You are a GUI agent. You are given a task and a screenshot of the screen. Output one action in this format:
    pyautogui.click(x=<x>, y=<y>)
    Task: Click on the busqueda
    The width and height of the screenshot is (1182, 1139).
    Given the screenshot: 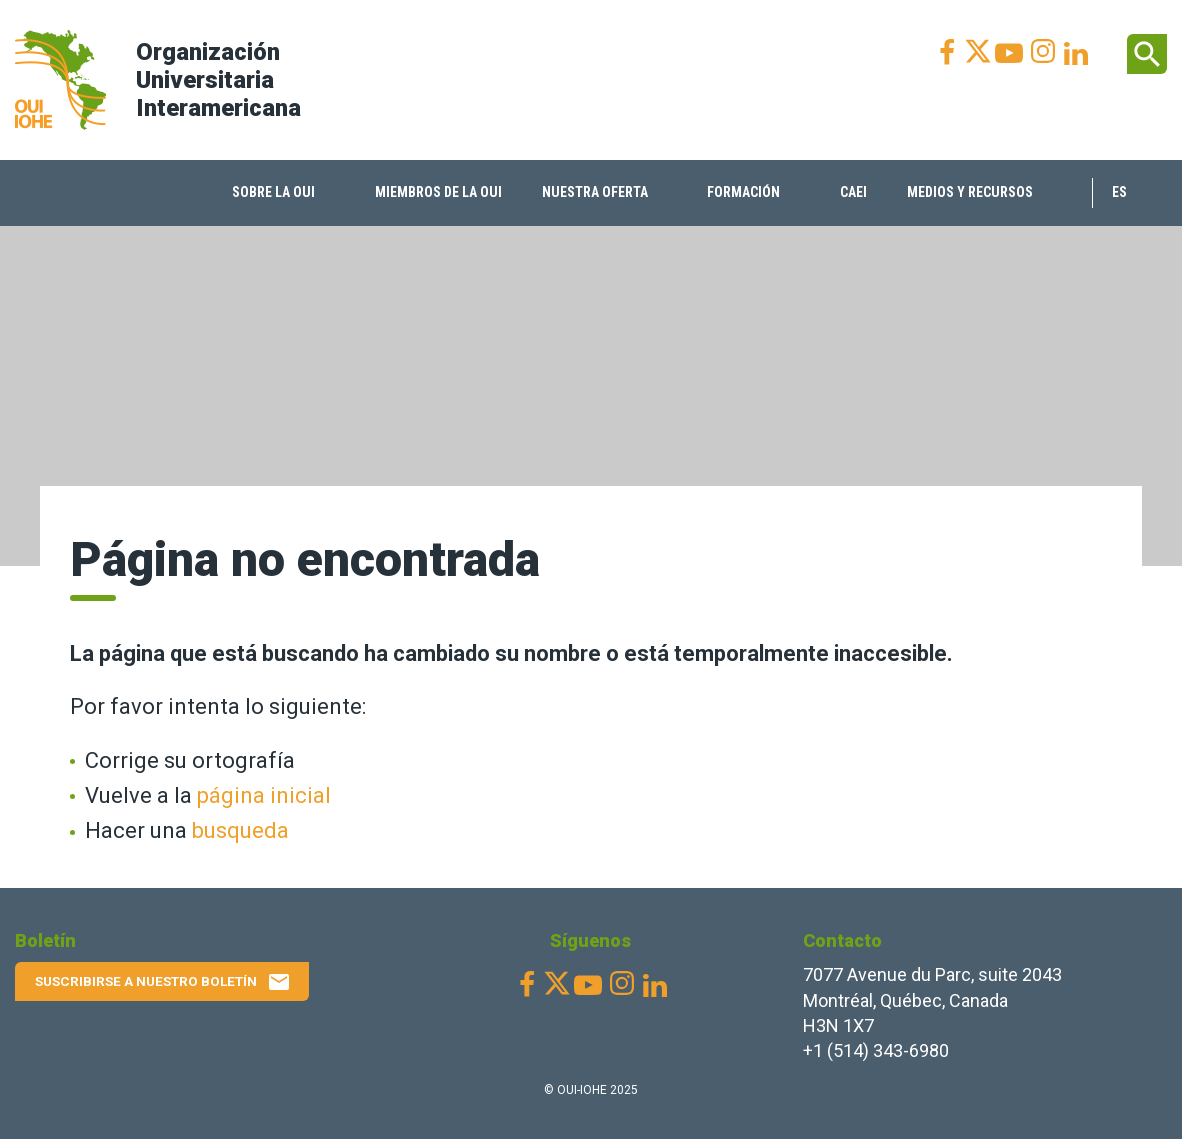 What is the action you would take?
    pyautogui.click(x=240, y=830)
    